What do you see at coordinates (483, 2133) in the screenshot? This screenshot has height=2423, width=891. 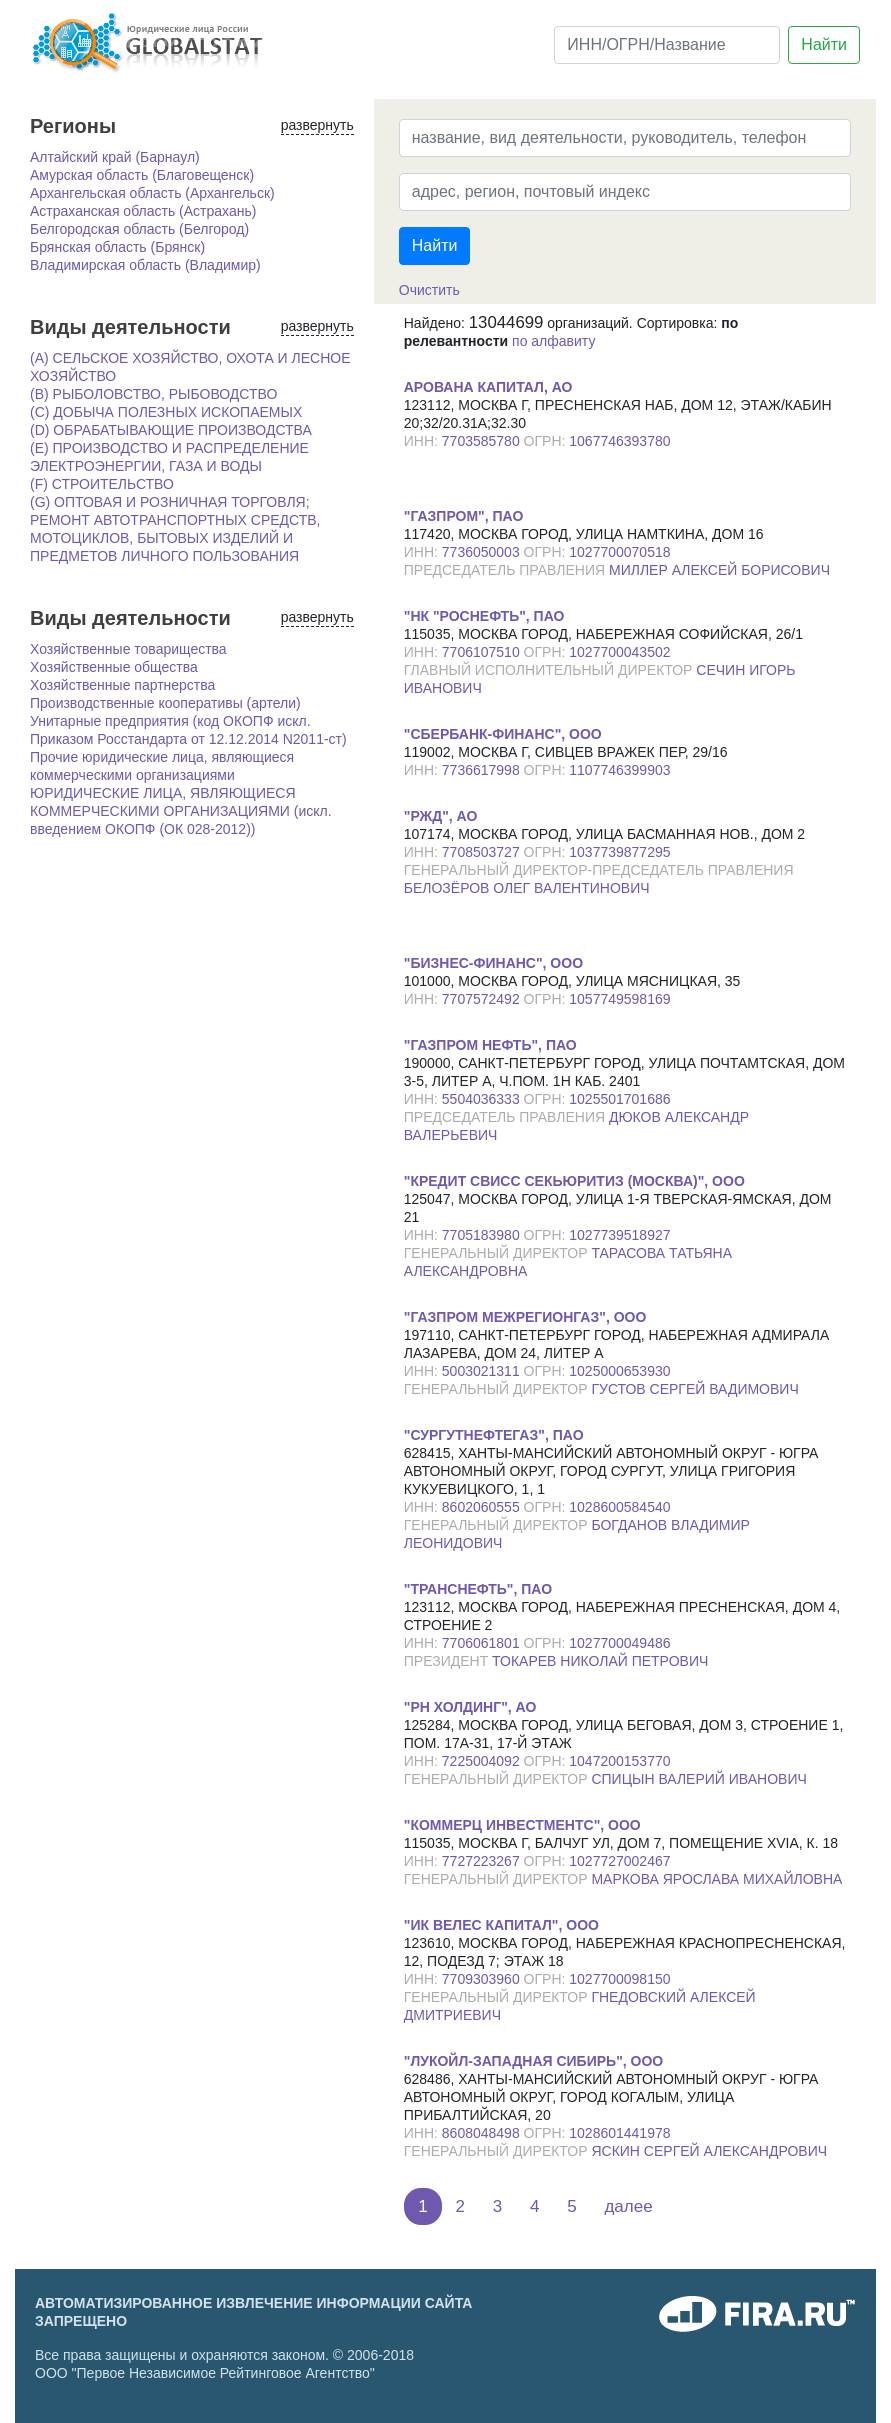 I see `8608048498` at bounding box center [483, 2133].